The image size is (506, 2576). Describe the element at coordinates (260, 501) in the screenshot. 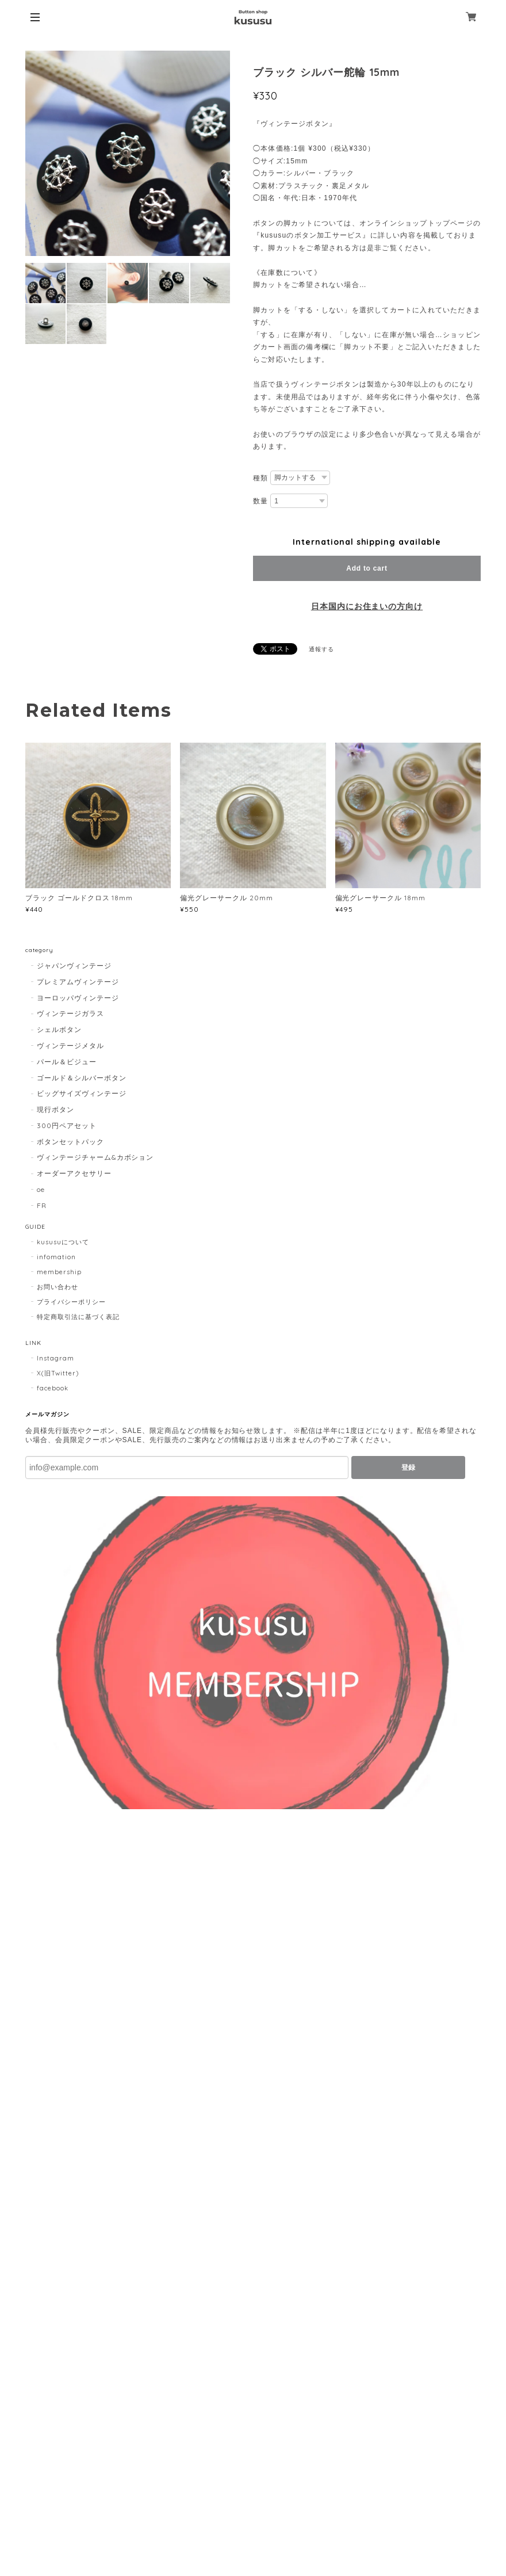

I see `数量` at that location.